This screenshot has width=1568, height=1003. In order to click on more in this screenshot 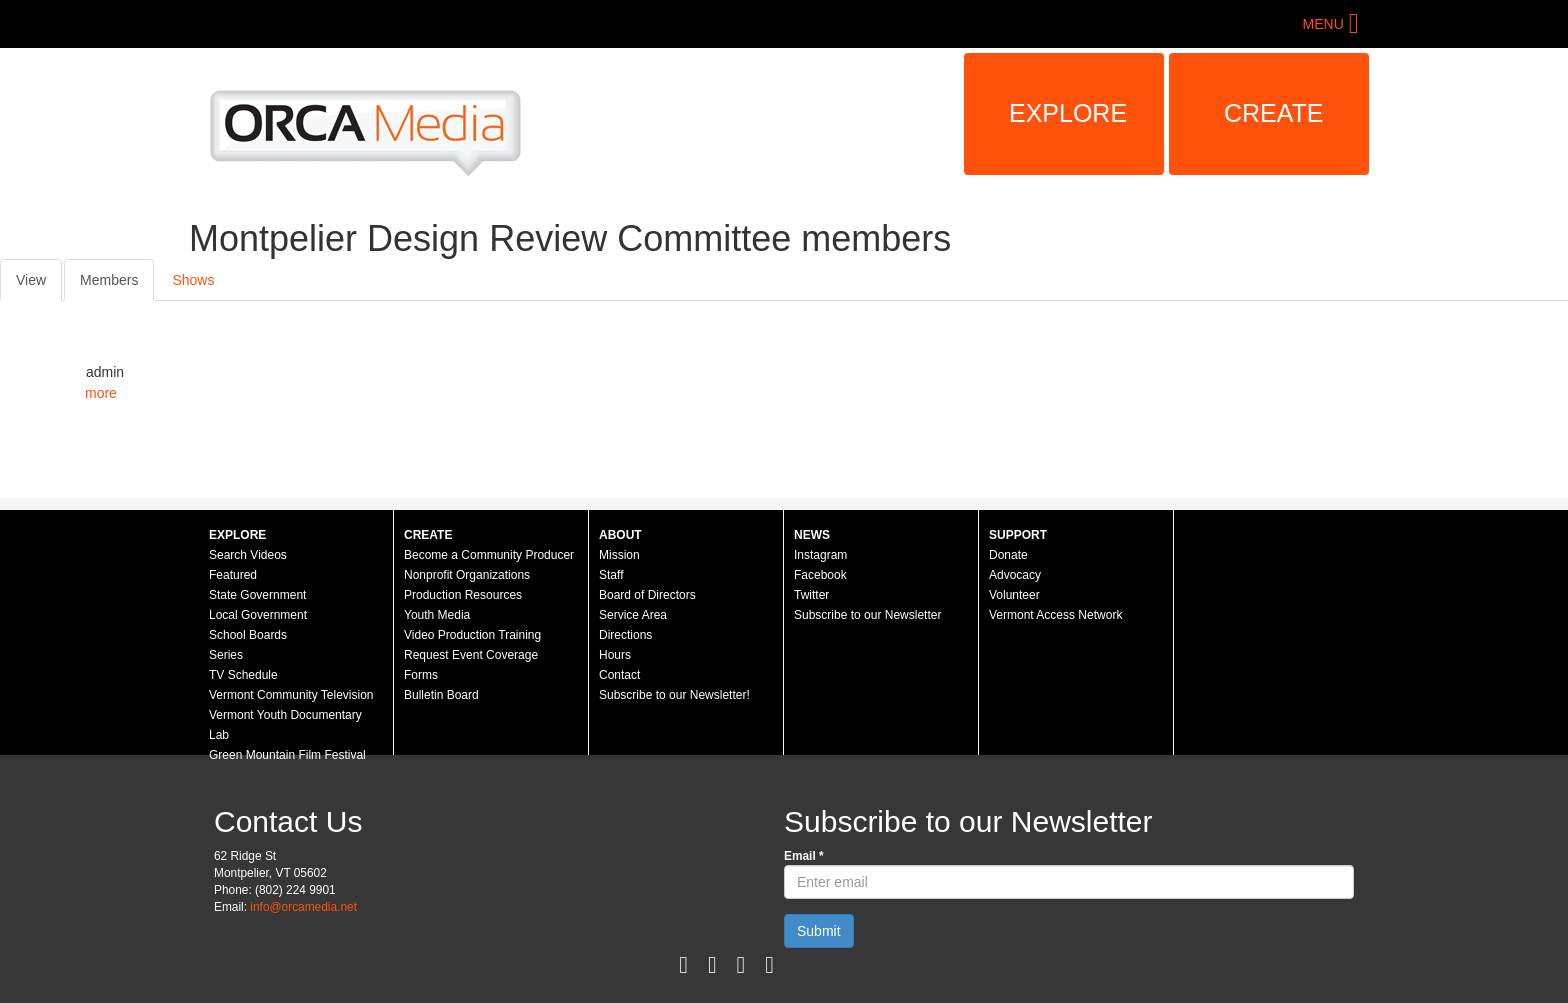, I will do `click(101, 393)`.